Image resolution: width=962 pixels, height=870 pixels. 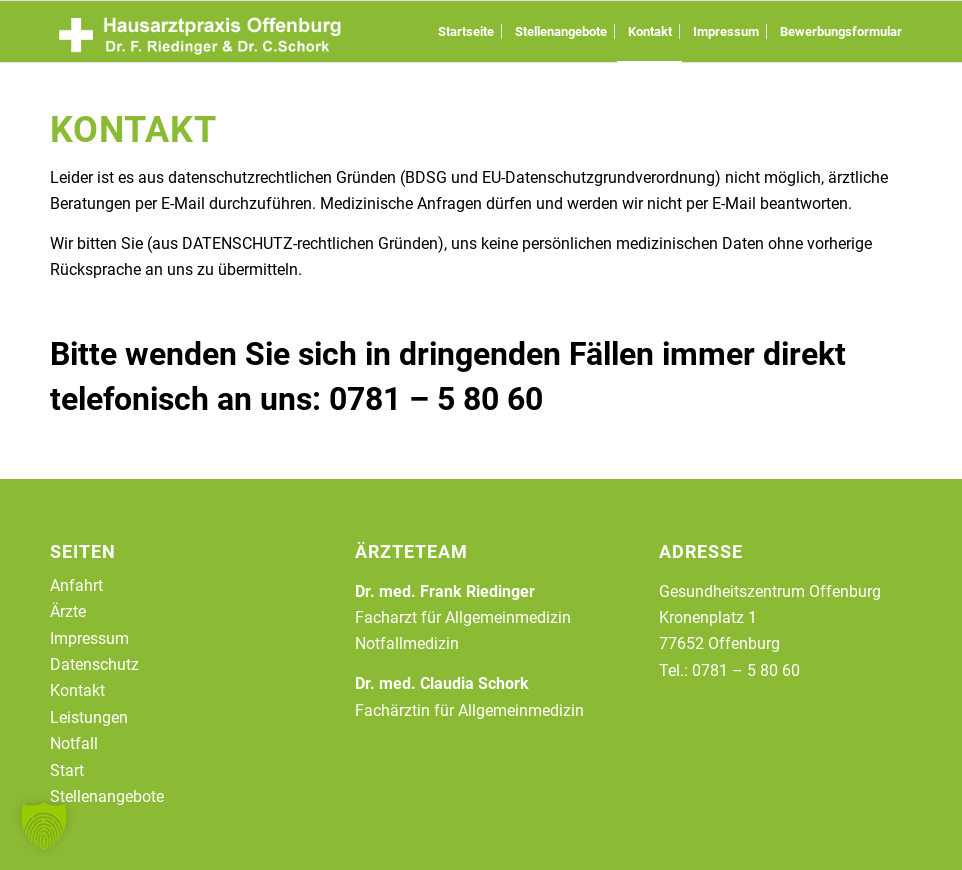 What do you see at coordinates (77, 690) in the screenshot?
I see `Kontakt` at bounding box center [77, 690].